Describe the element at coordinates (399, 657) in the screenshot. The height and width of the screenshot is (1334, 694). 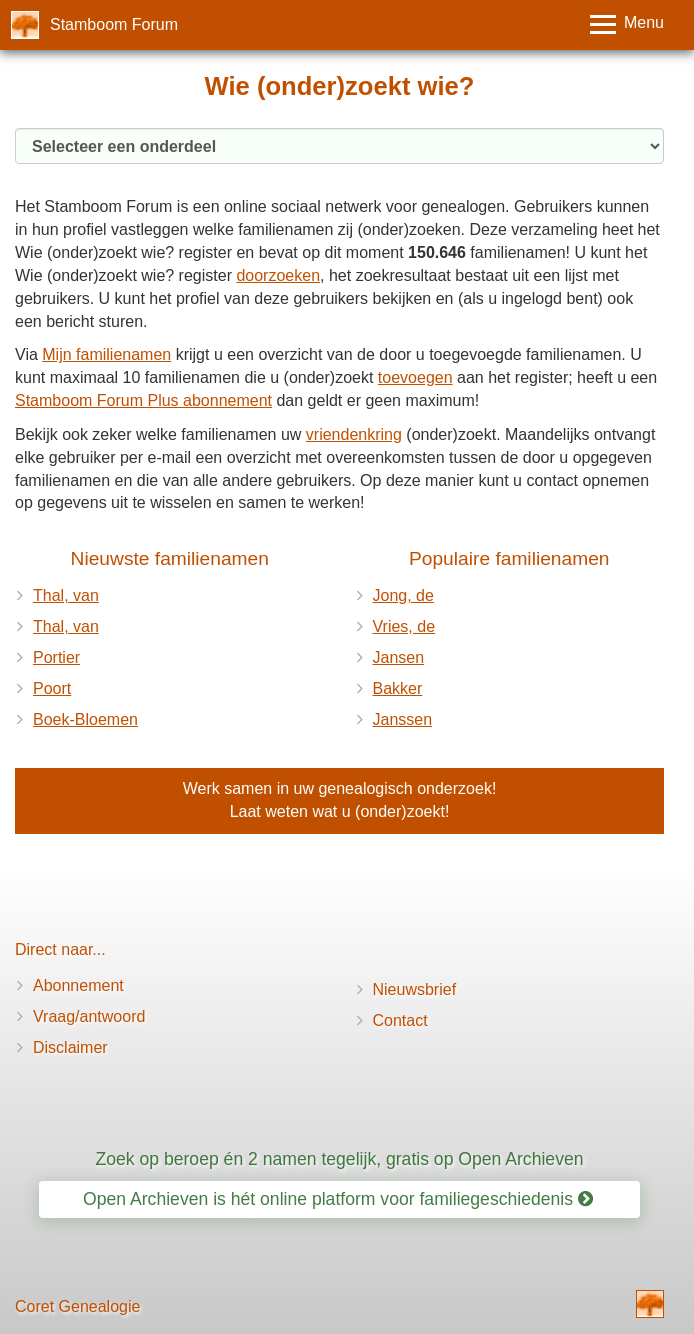
I see `Jansen` at that location.